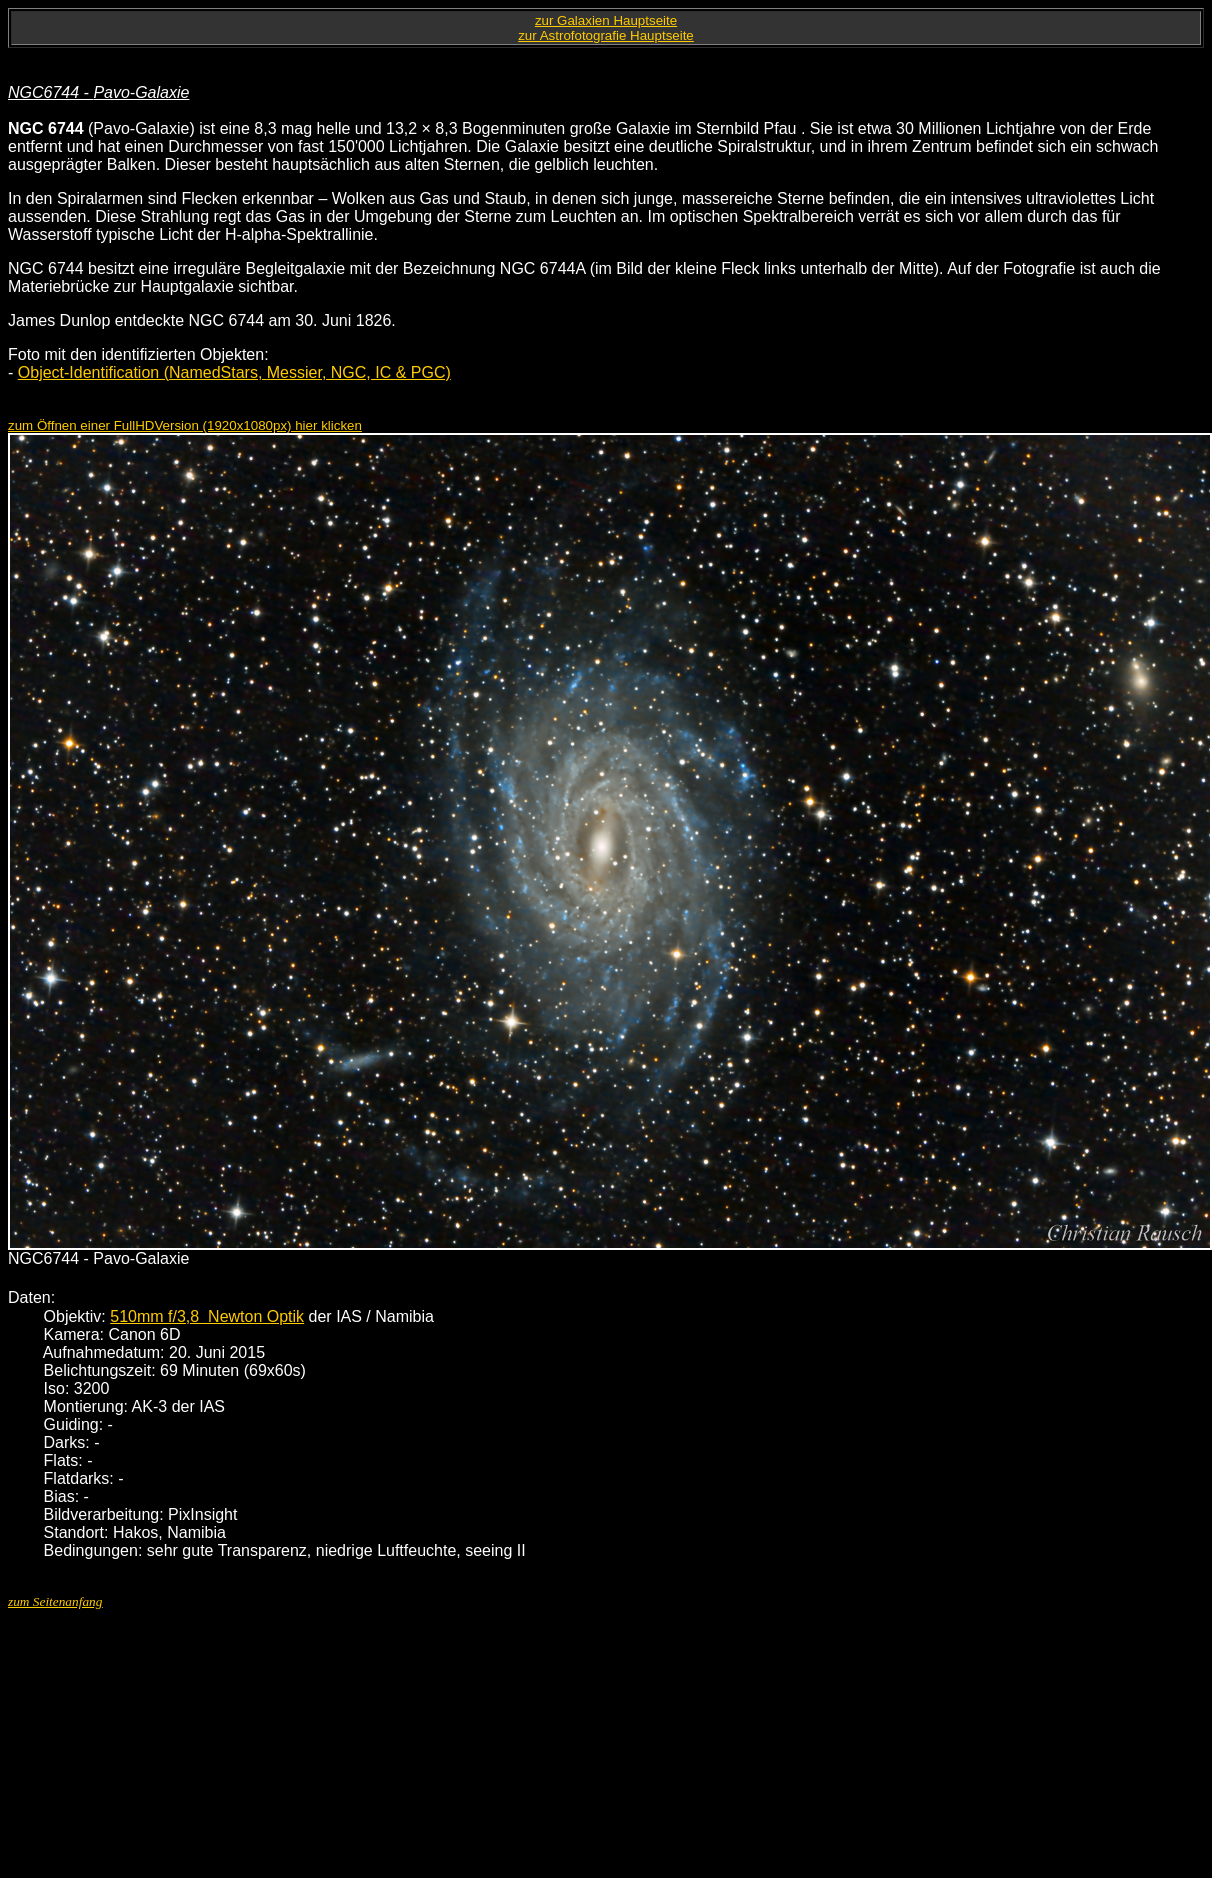  Describe the element at coordinates (218, 372) in the screenshot. I see `NamedStars,` at that location.